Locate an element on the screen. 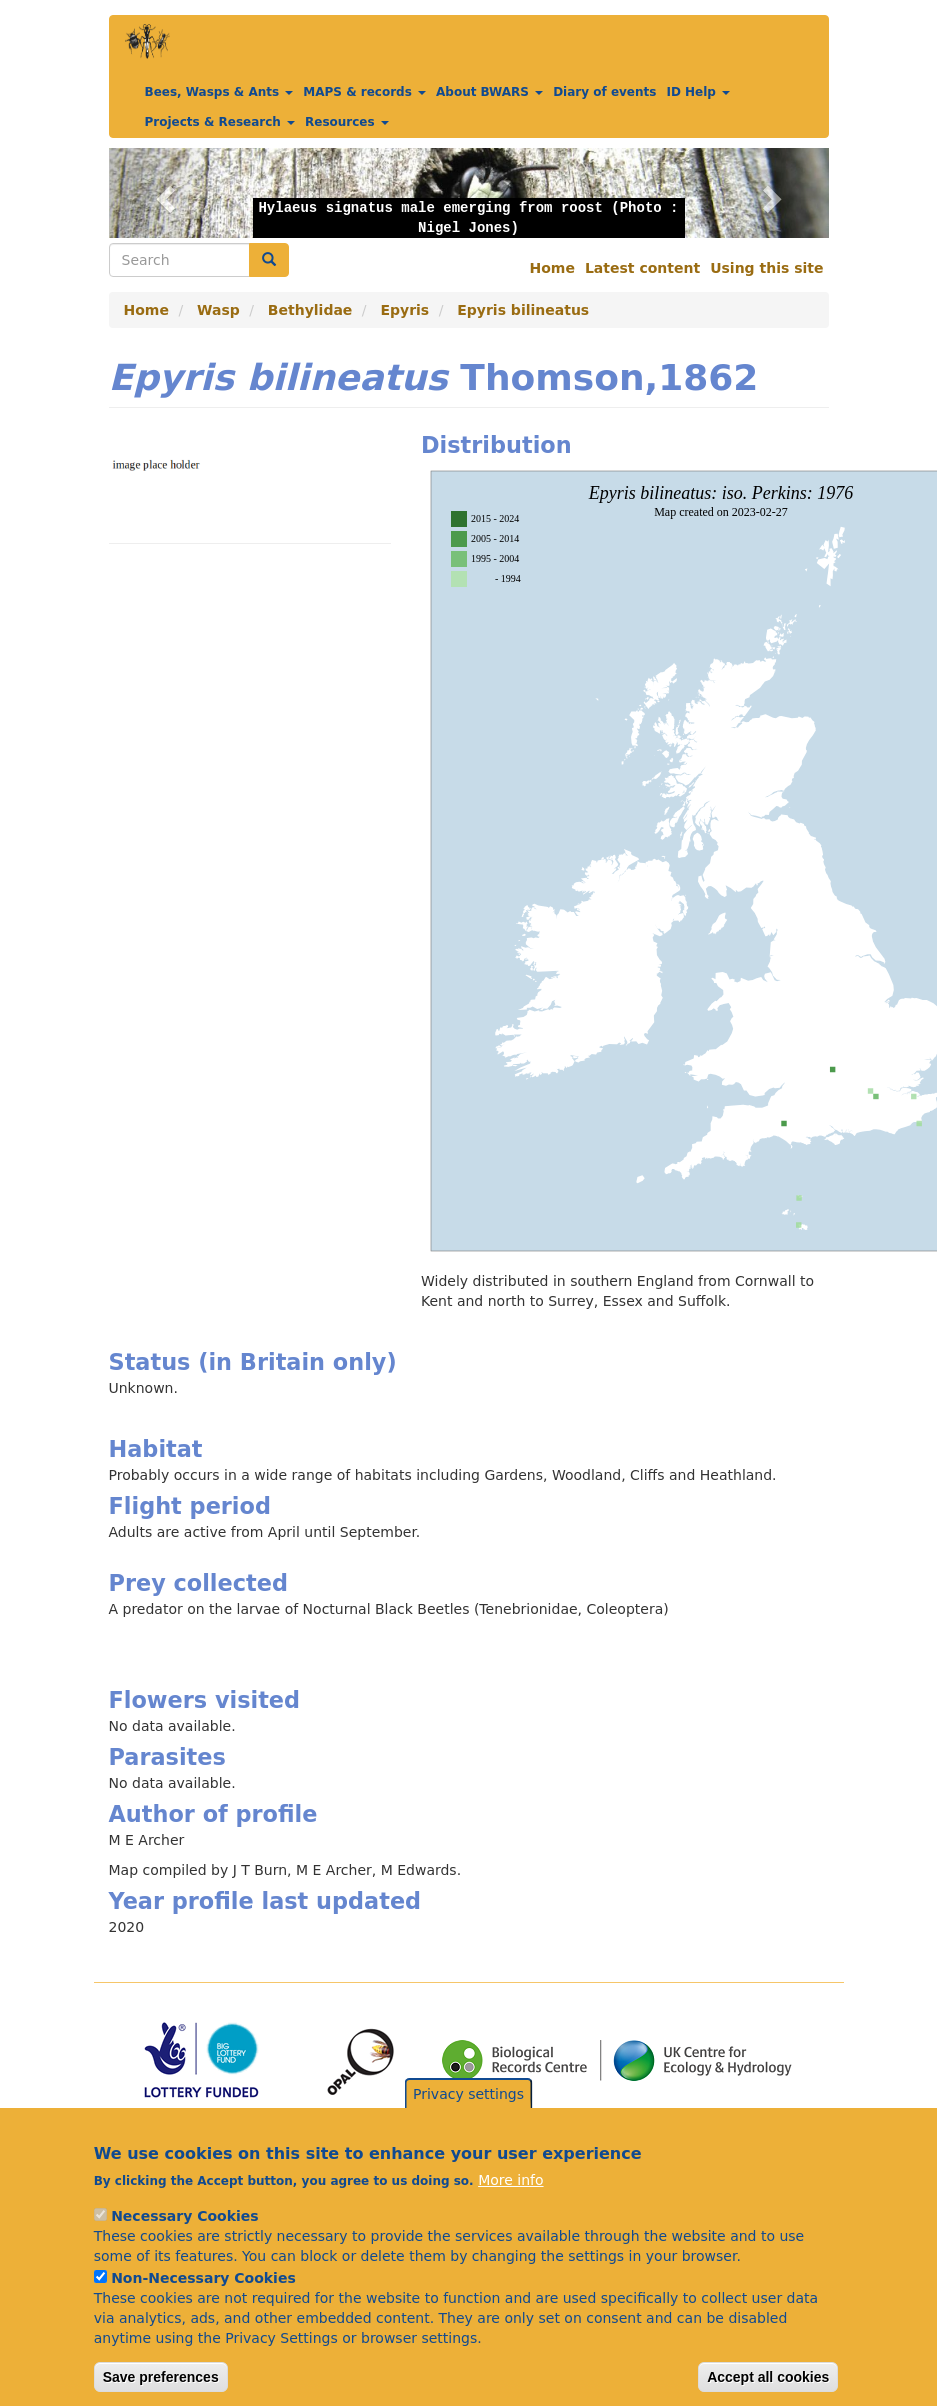 The width and height of the screenshot is (937, 2406). Epyris is located at coordinates (404, 310).